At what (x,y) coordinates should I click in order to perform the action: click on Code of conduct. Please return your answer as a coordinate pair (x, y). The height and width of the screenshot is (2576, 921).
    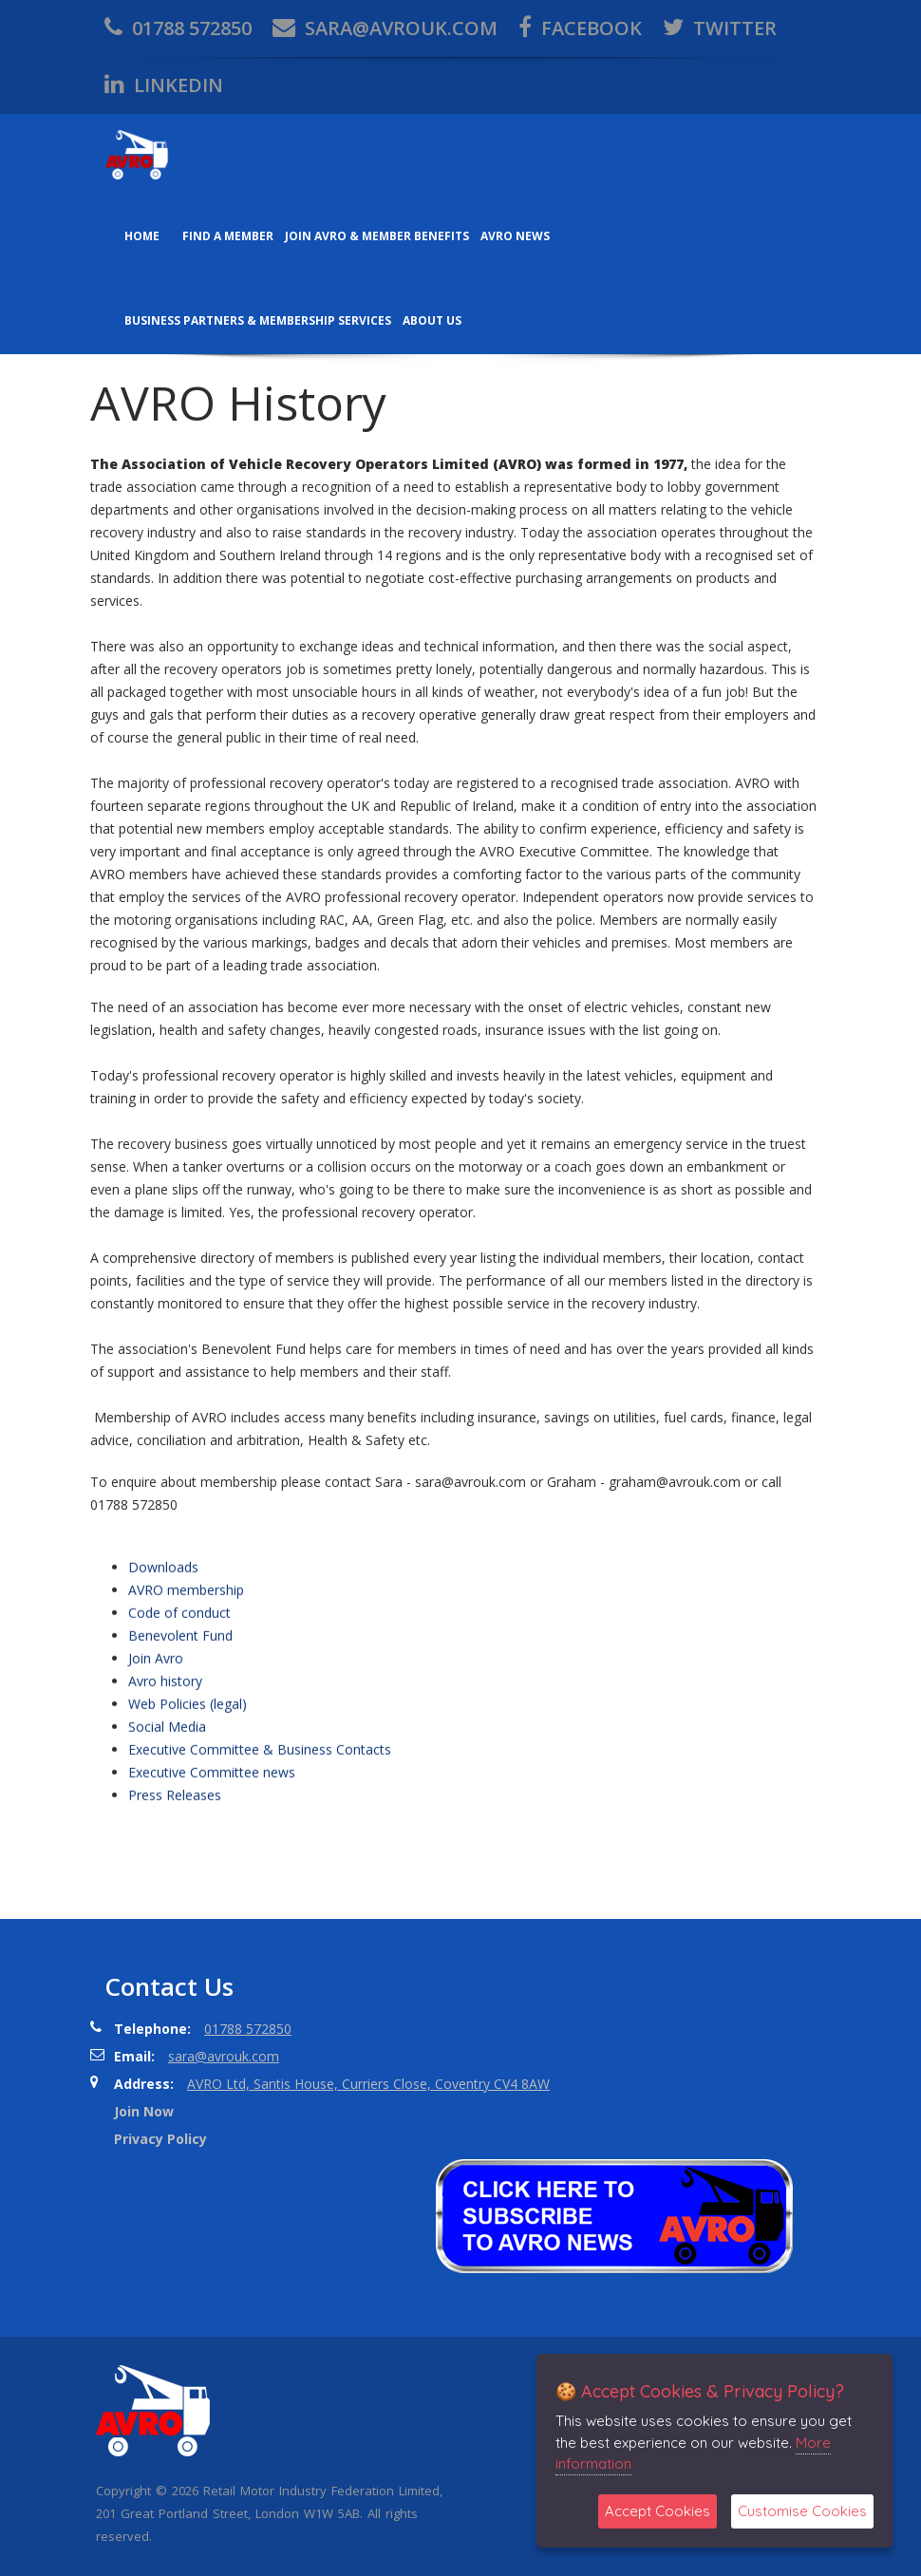
    Looking at the image, I should click on (179, 1776).